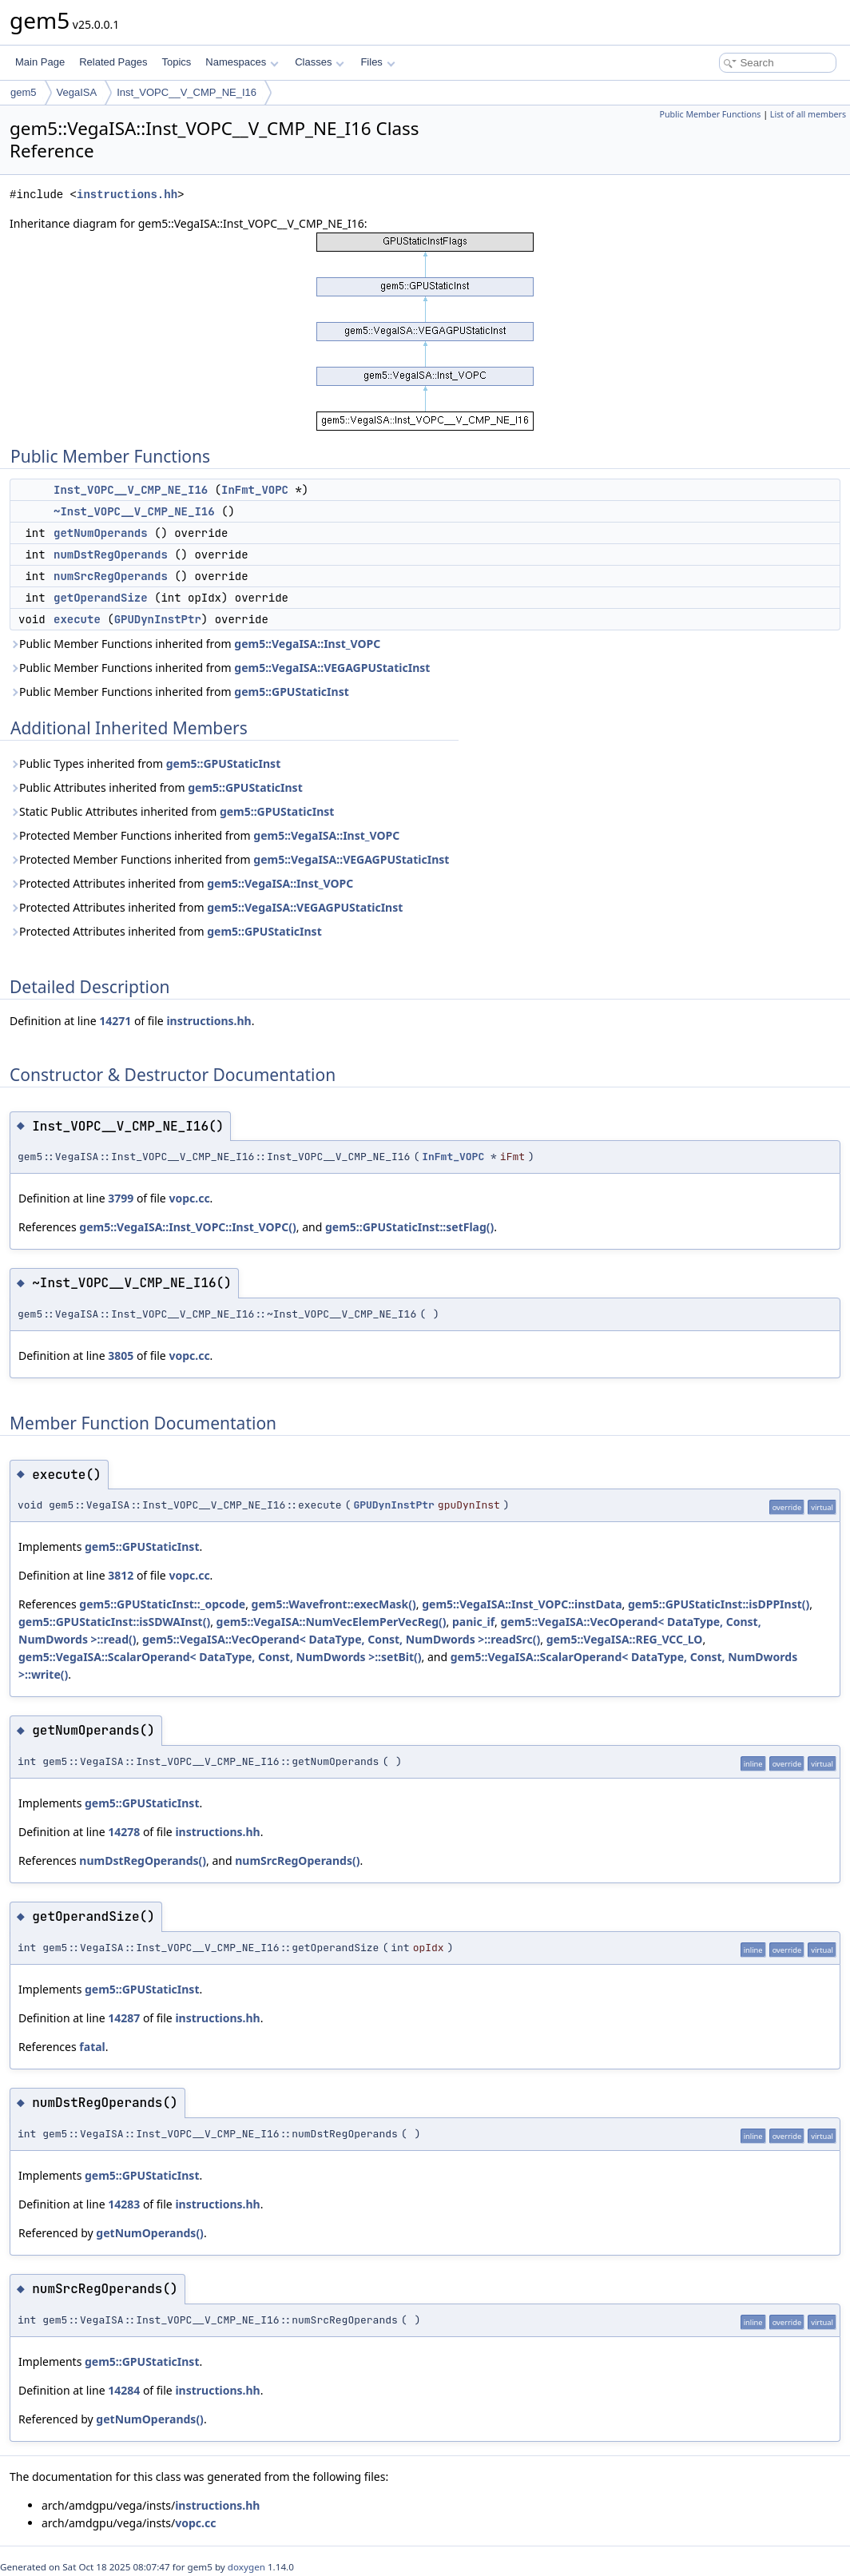 Image resolution: width=850 pixels, height=2576 pixels. I want to click on gem5::VegaISA::VEGAGPUStaticInst, so click(332, 667).